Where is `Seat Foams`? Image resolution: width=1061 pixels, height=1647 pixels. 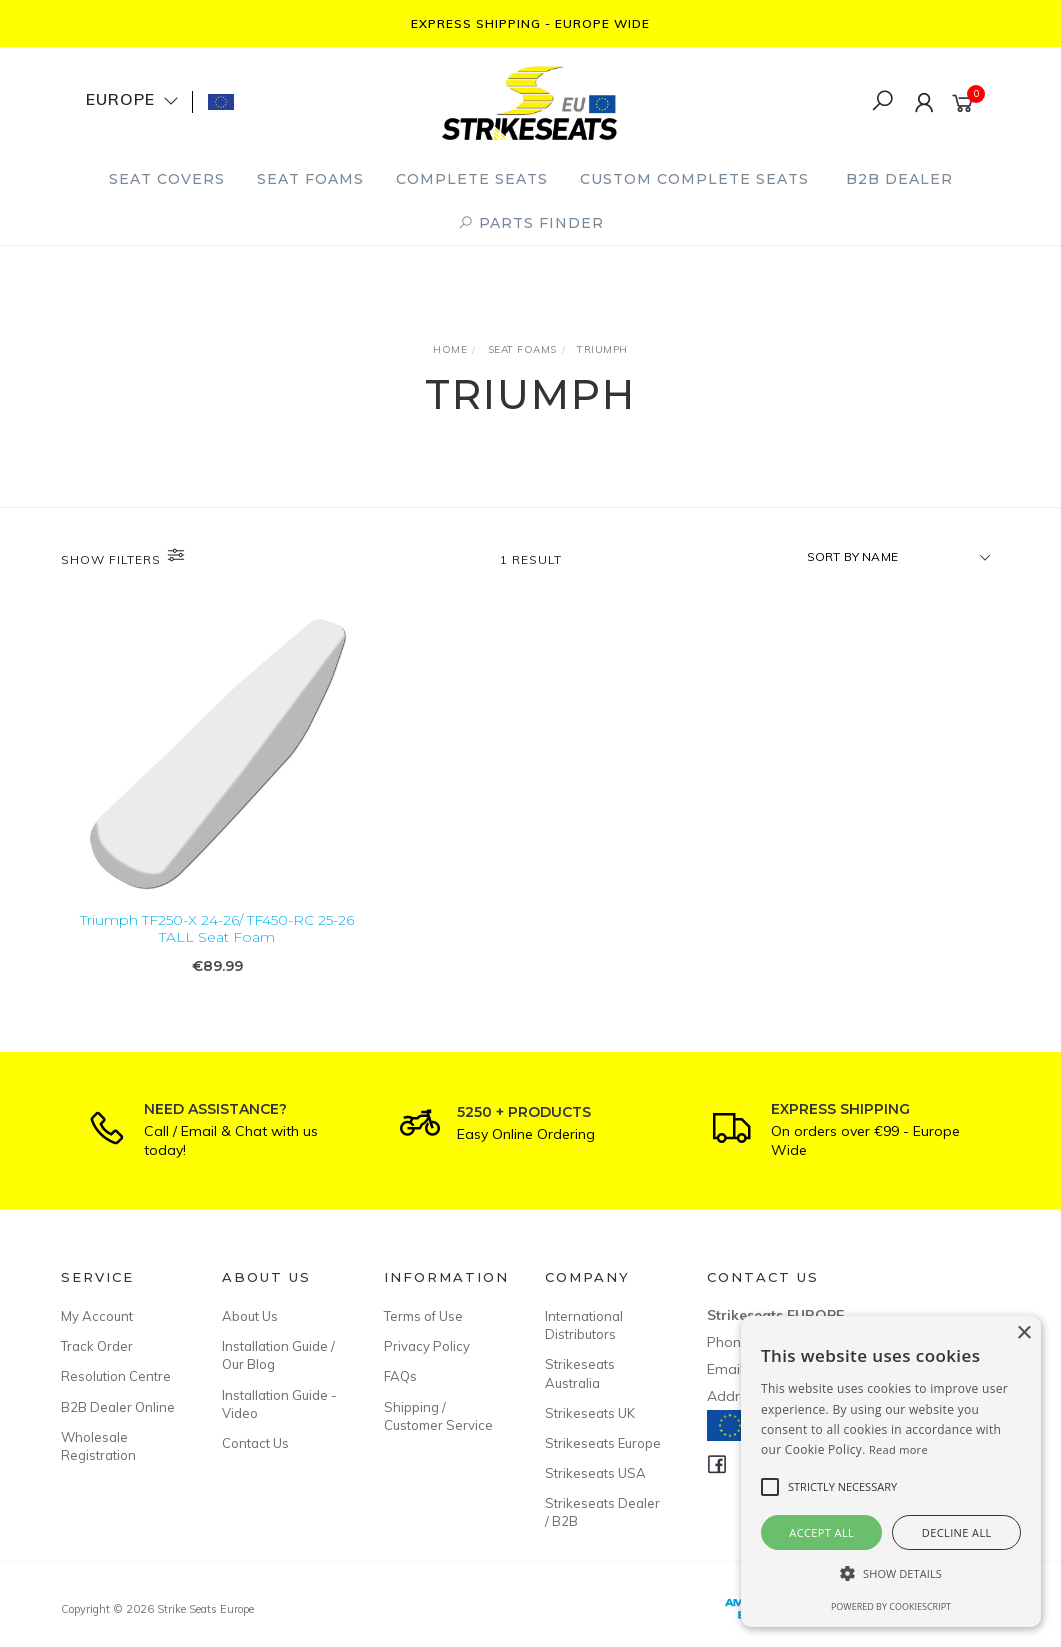 Seat Foams is located at coordinates (310, 179).